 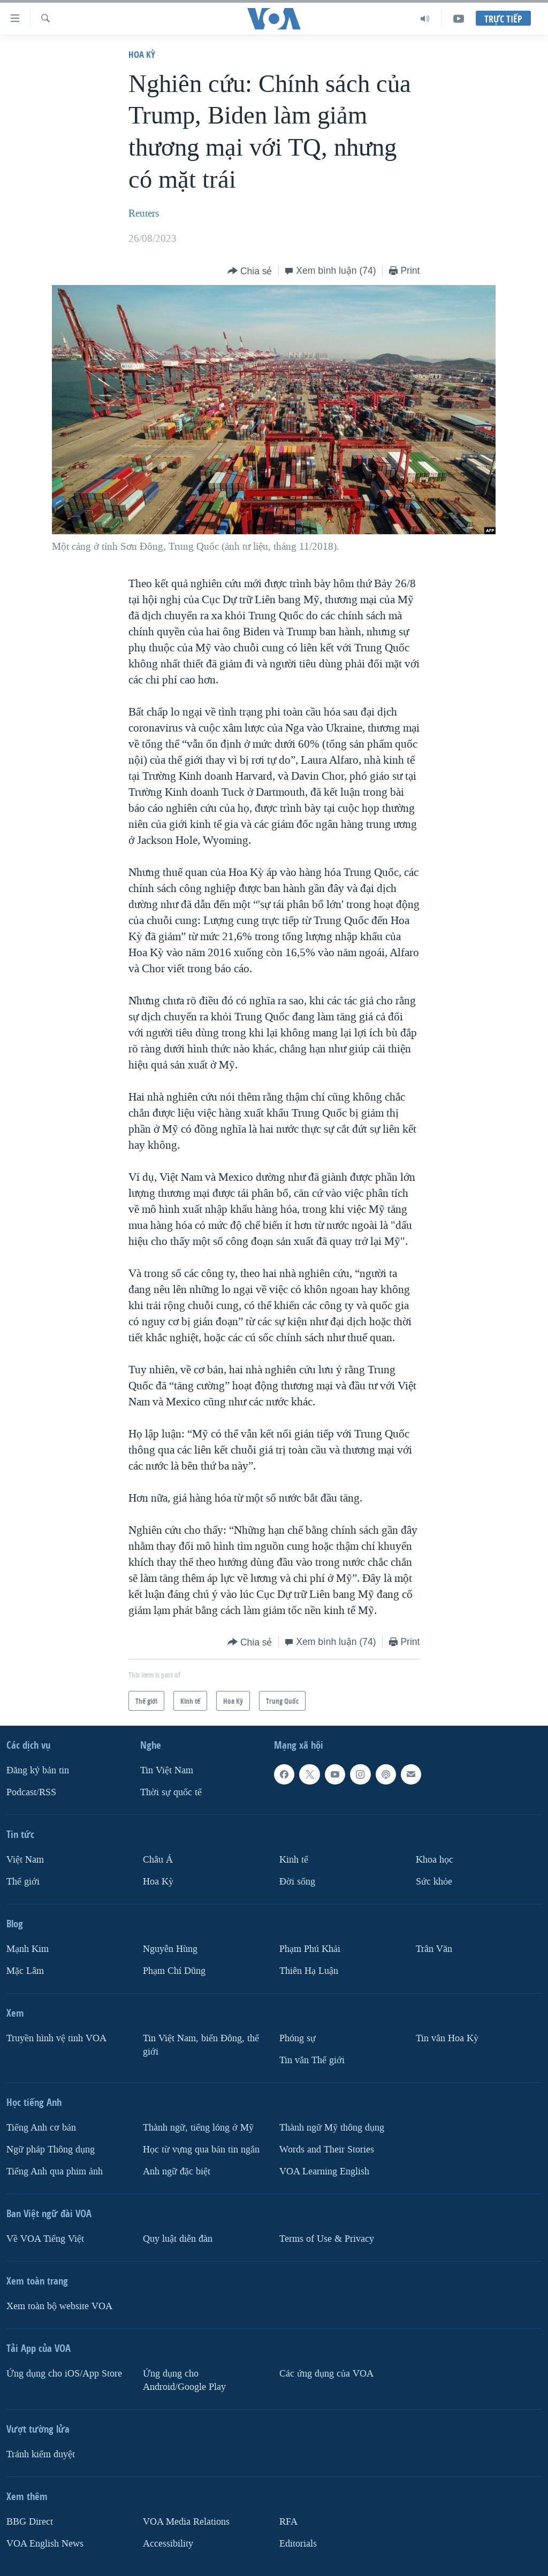 I want to click on Mạnh Kim, so click(x=27, y=1949).